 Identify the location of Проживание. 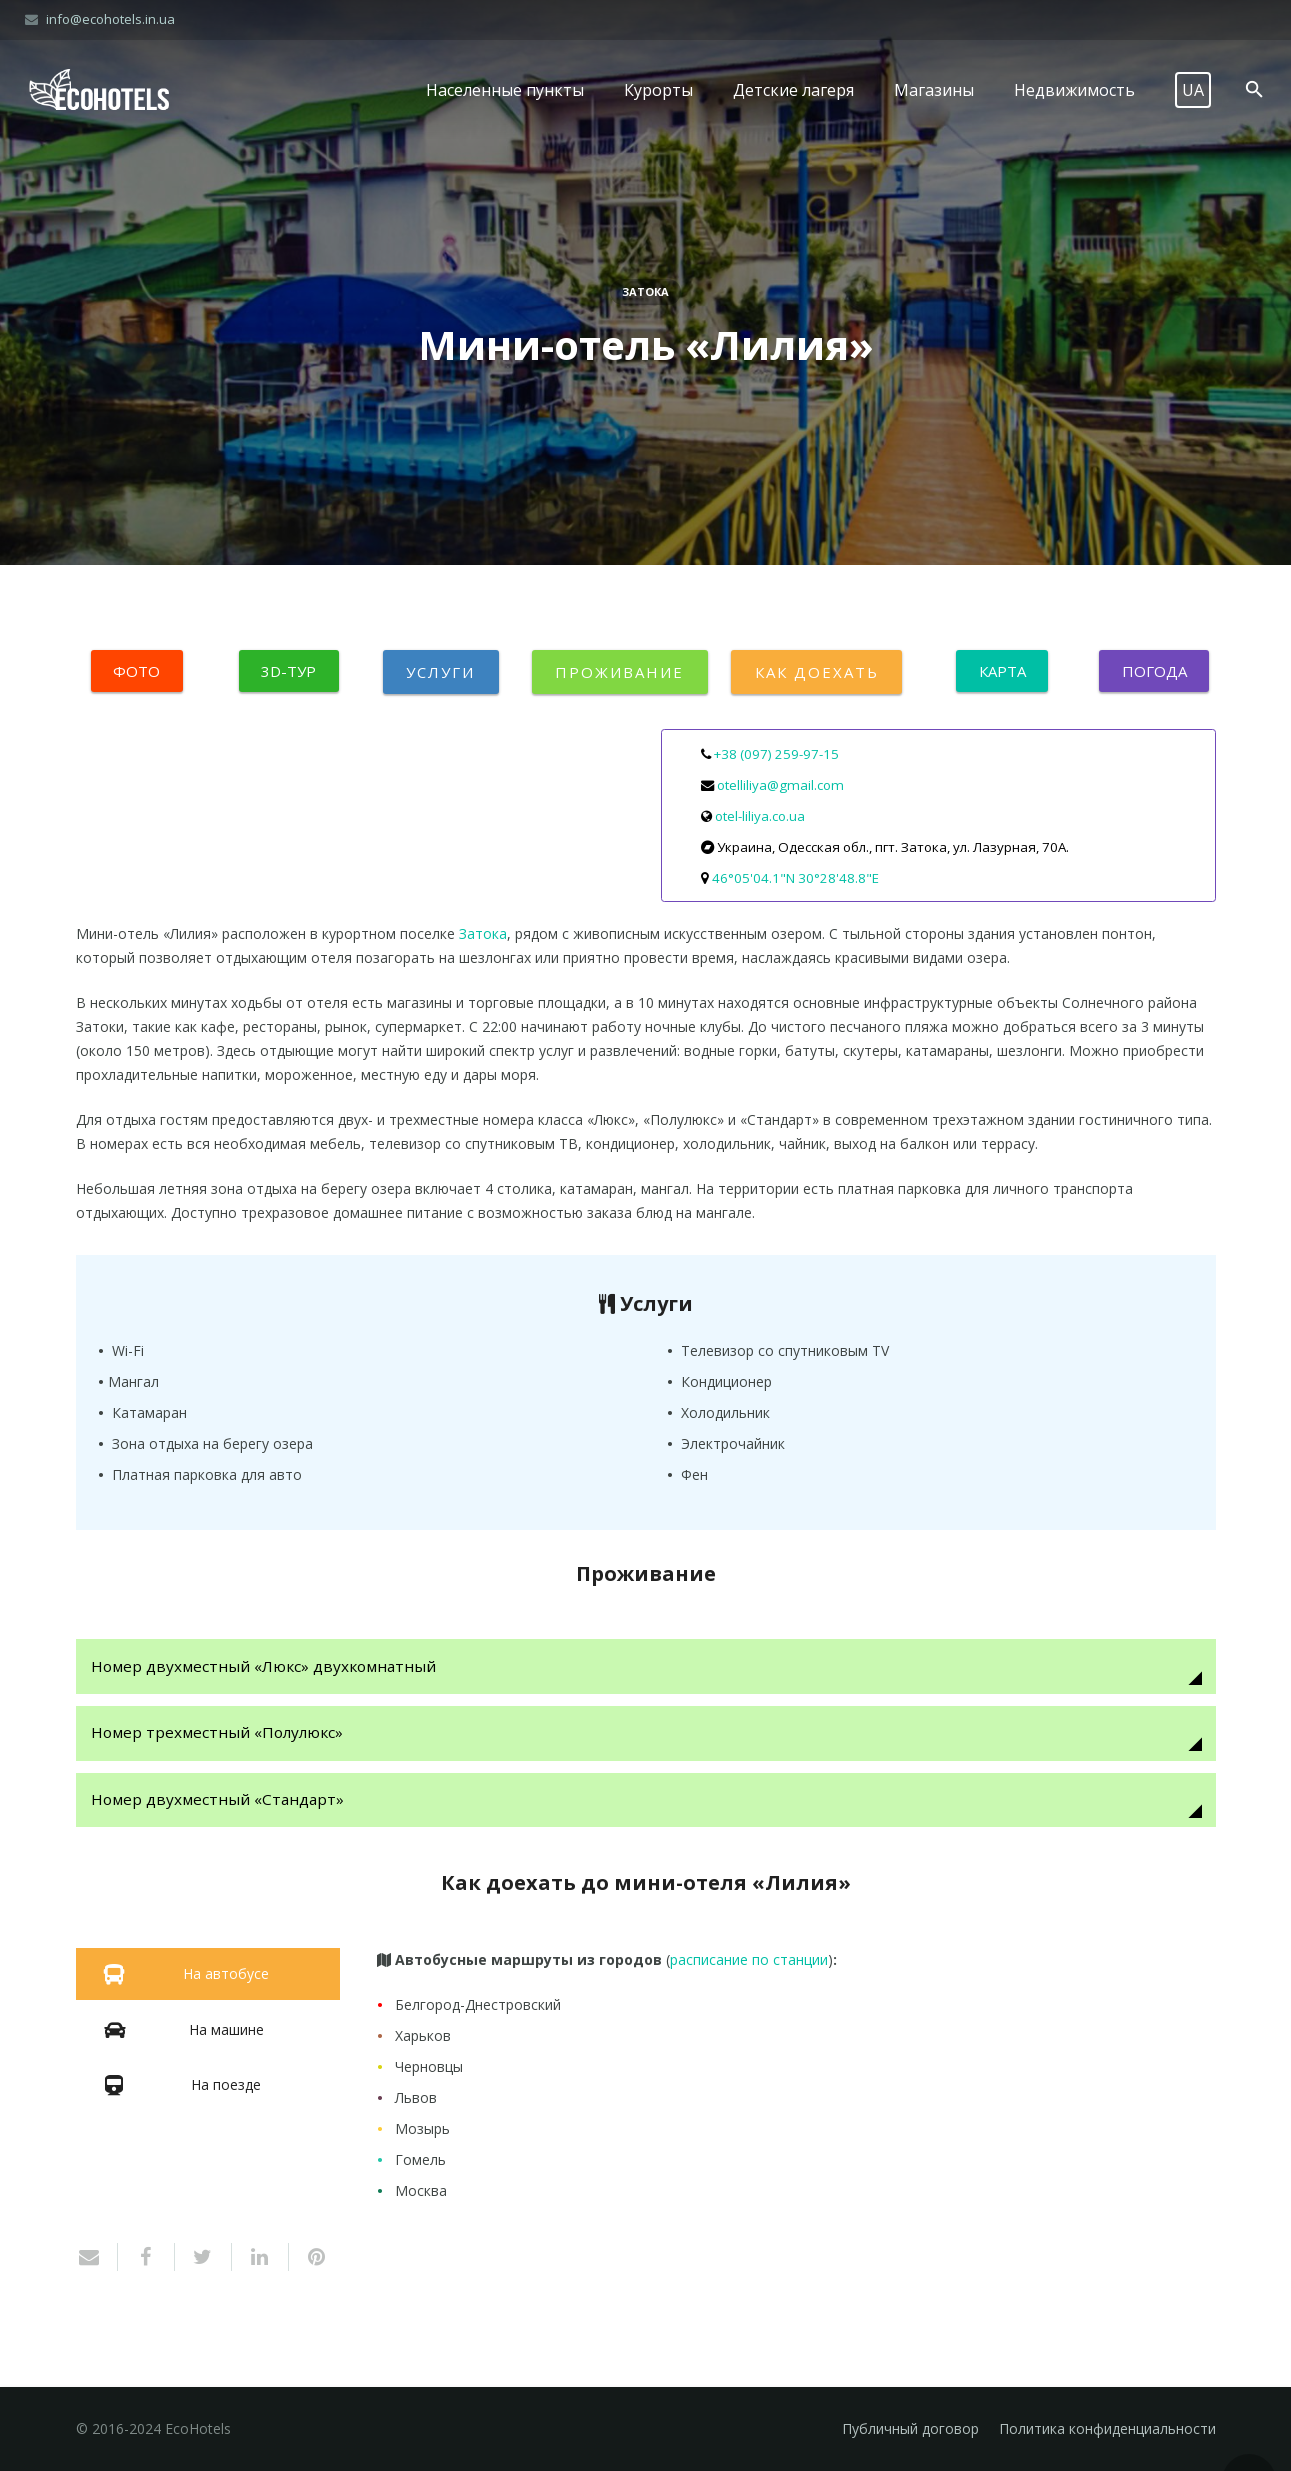
(620, 672).